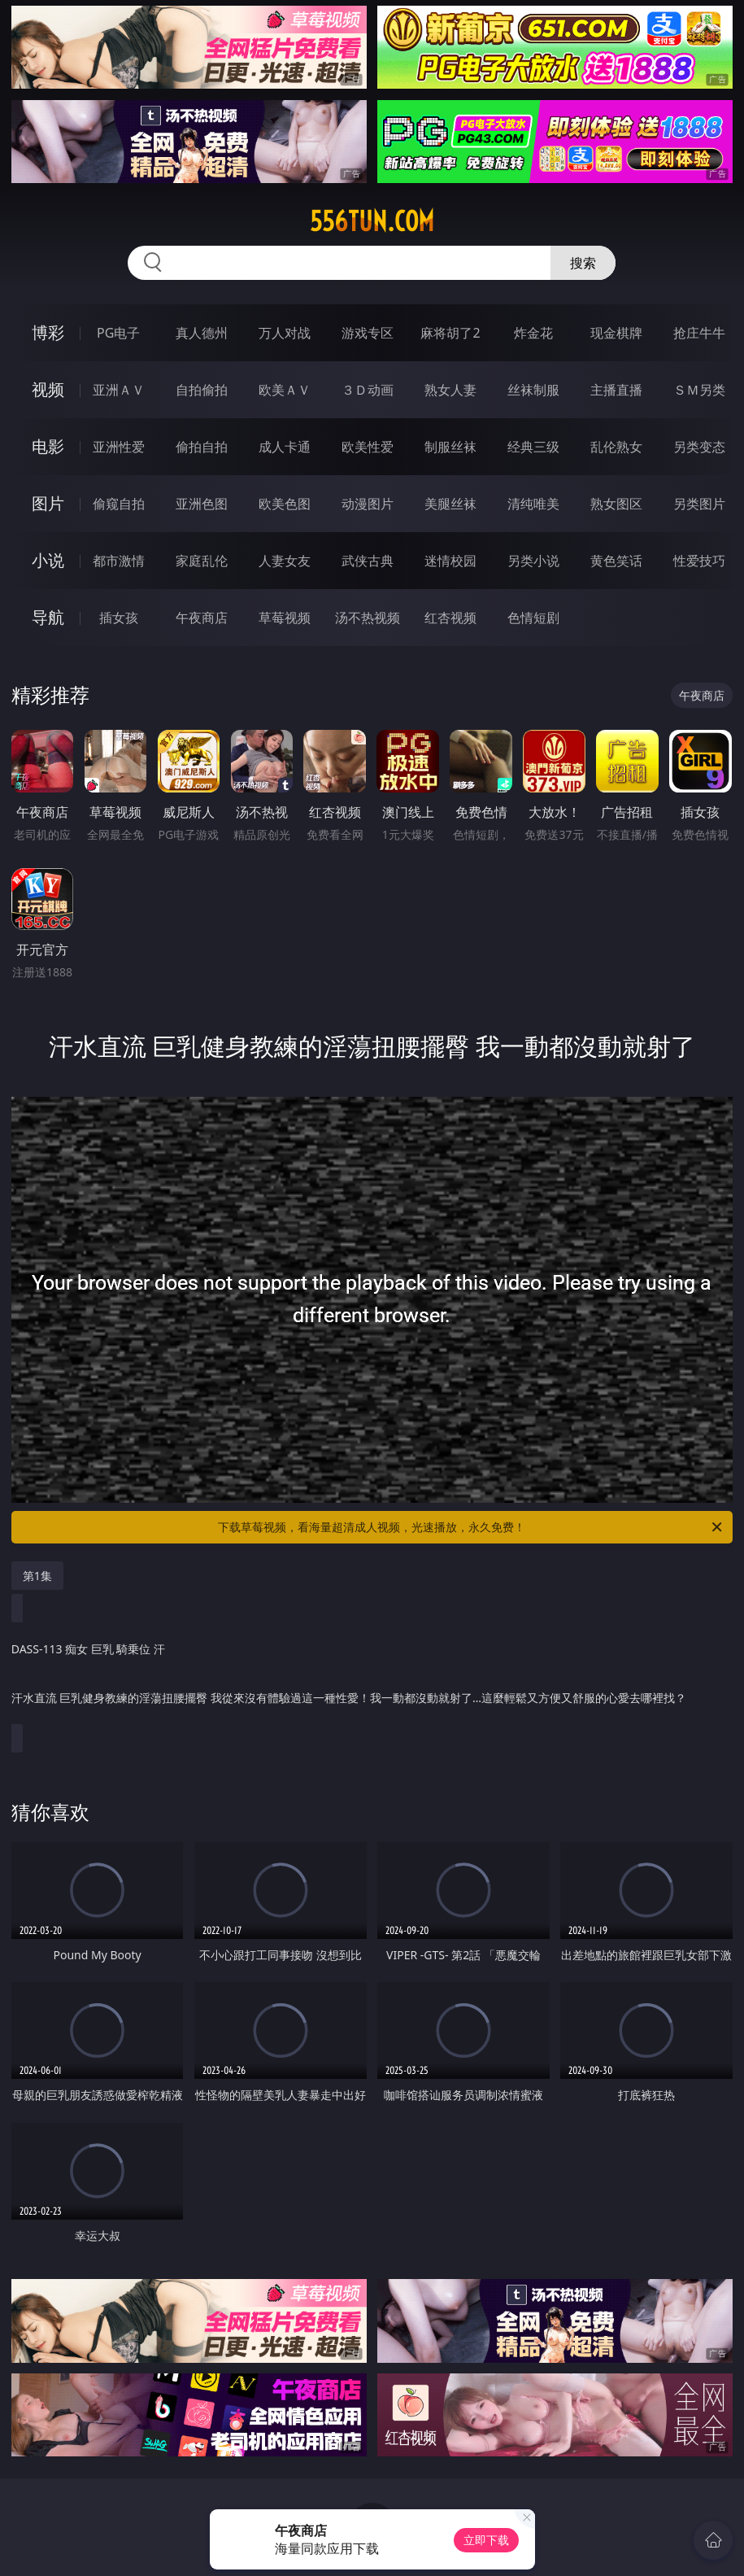  Describe the element at coordinates (118, 333) in the screenshot. I see `PG电子` at that location.